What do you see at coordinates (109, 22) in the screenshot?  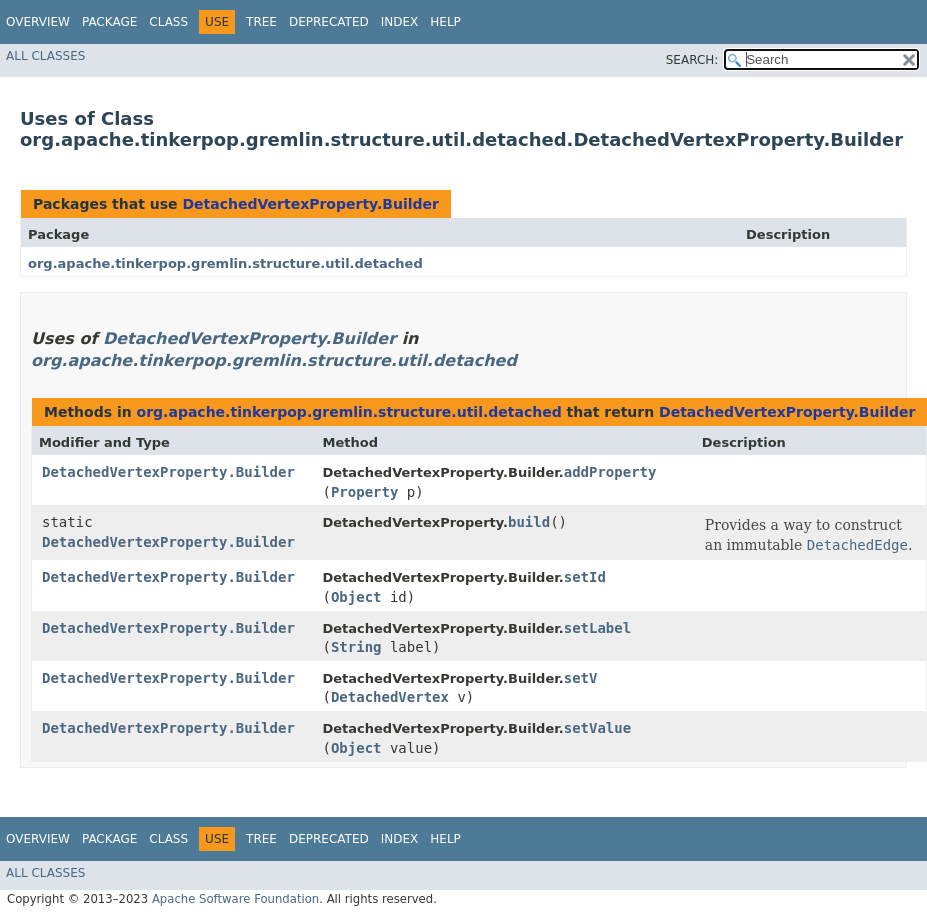 I see `Package` at bounding box center [109, 22].